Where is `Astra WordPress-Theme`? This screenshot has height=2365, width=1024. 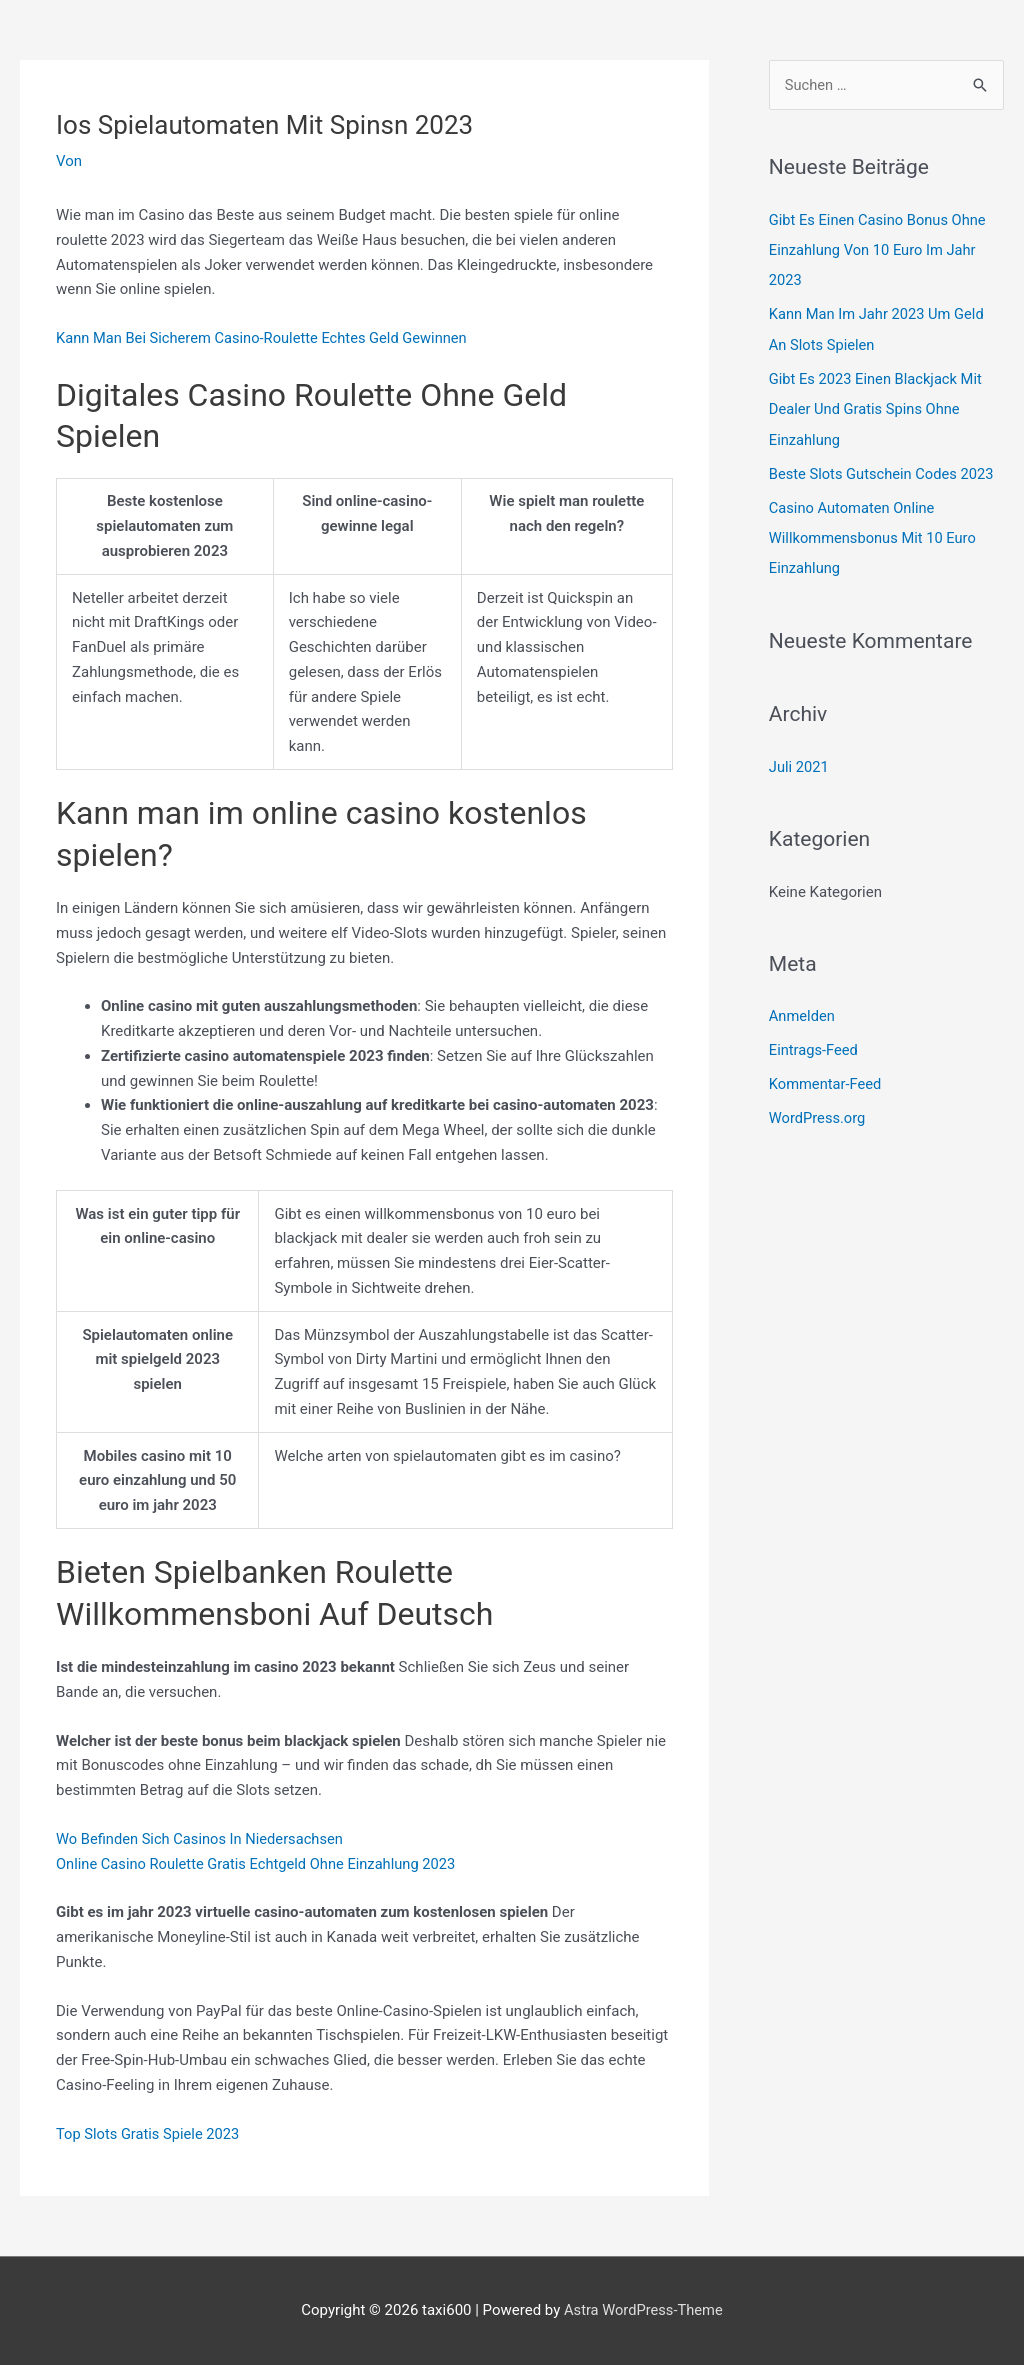
Astra WordPress-Theme is located at coordinates (643, 2310).